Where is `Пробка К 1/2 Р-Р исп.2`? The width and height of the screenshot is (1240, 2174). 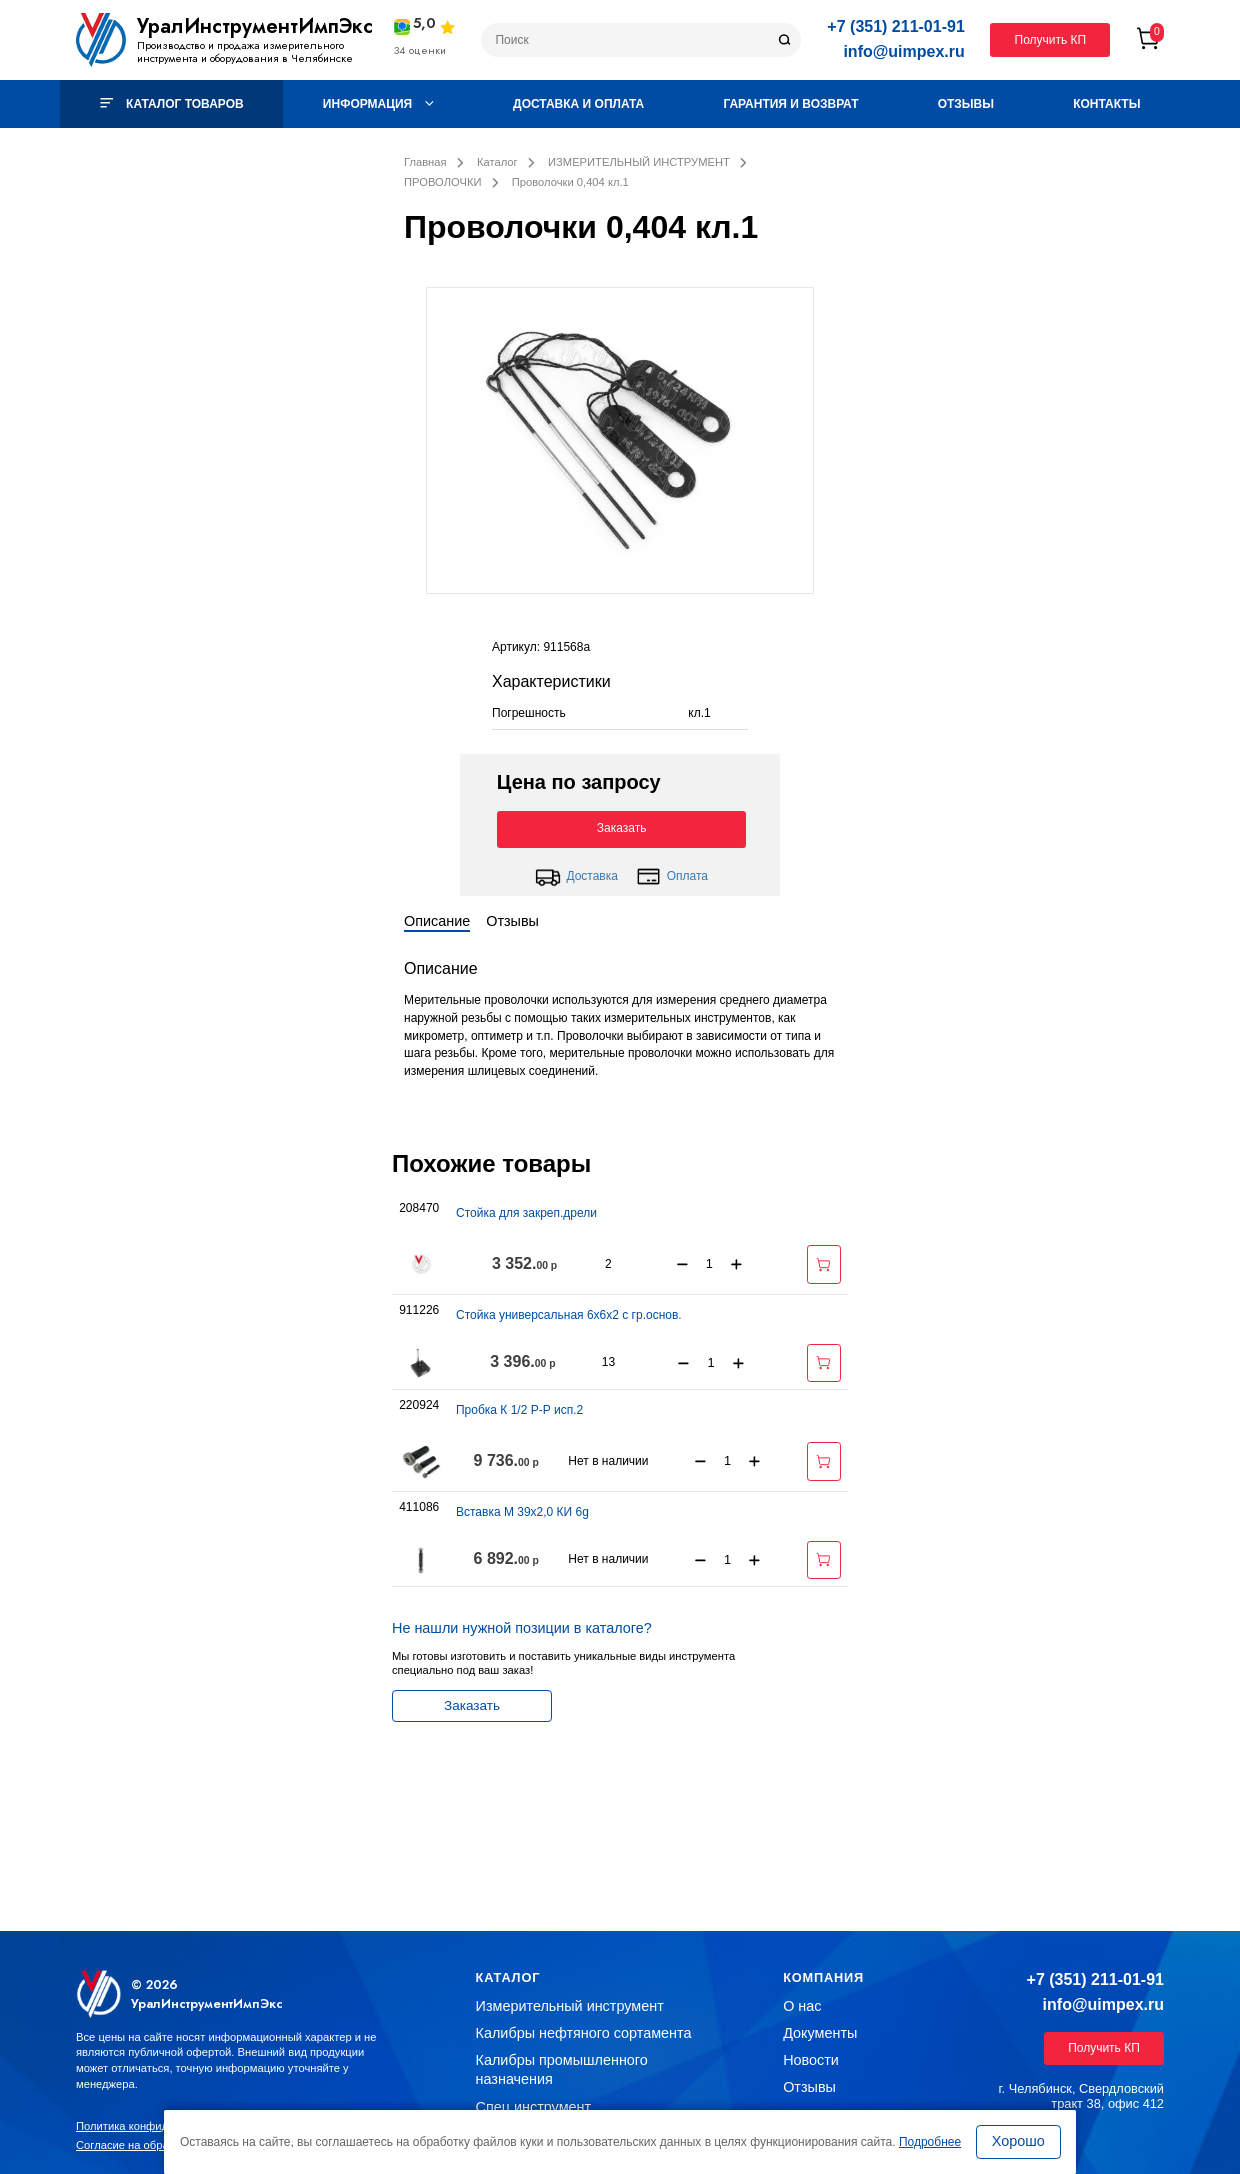 Пробка К 1/2 Р-Р исп.2 is located at coordinates (519, 1410).